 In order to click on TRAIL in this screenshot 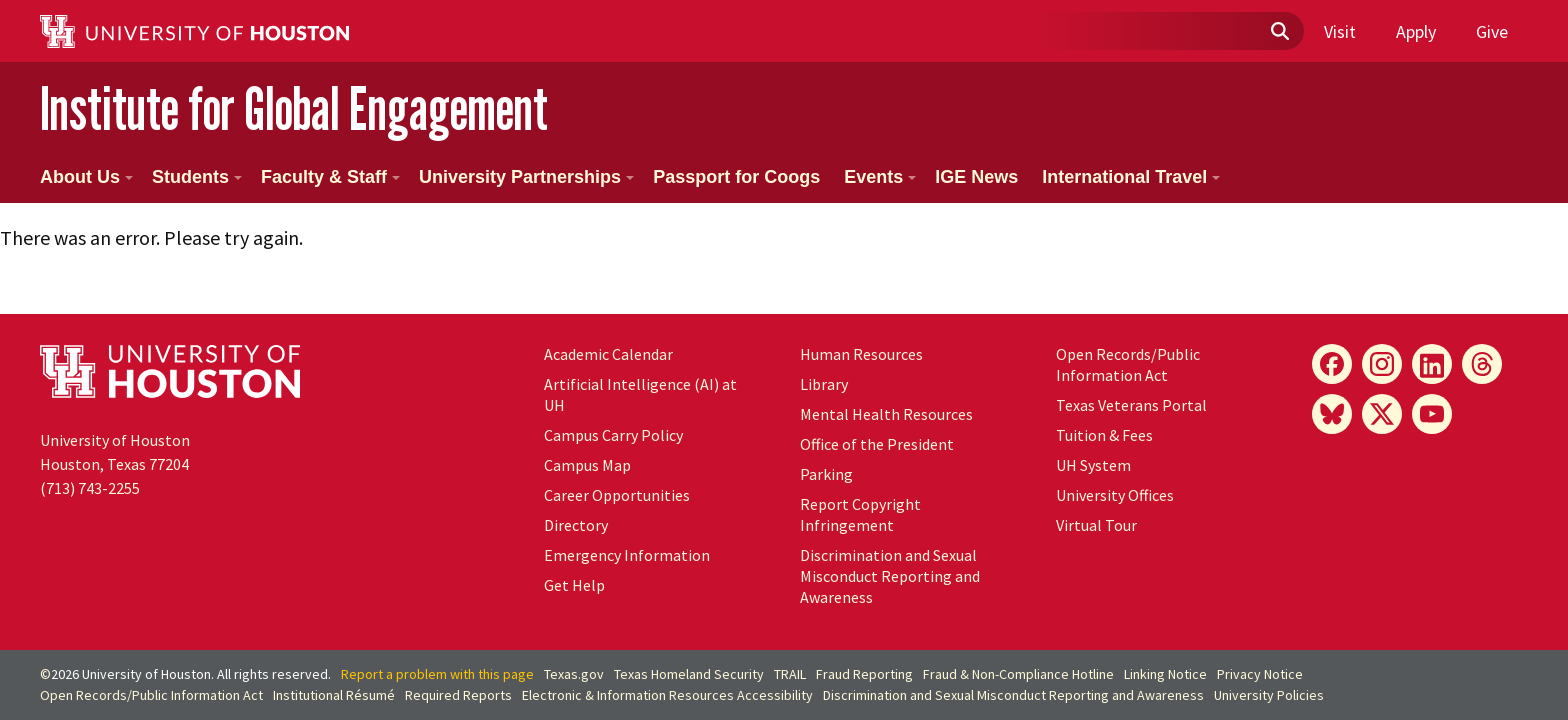, I will do `click(790, 674)`.